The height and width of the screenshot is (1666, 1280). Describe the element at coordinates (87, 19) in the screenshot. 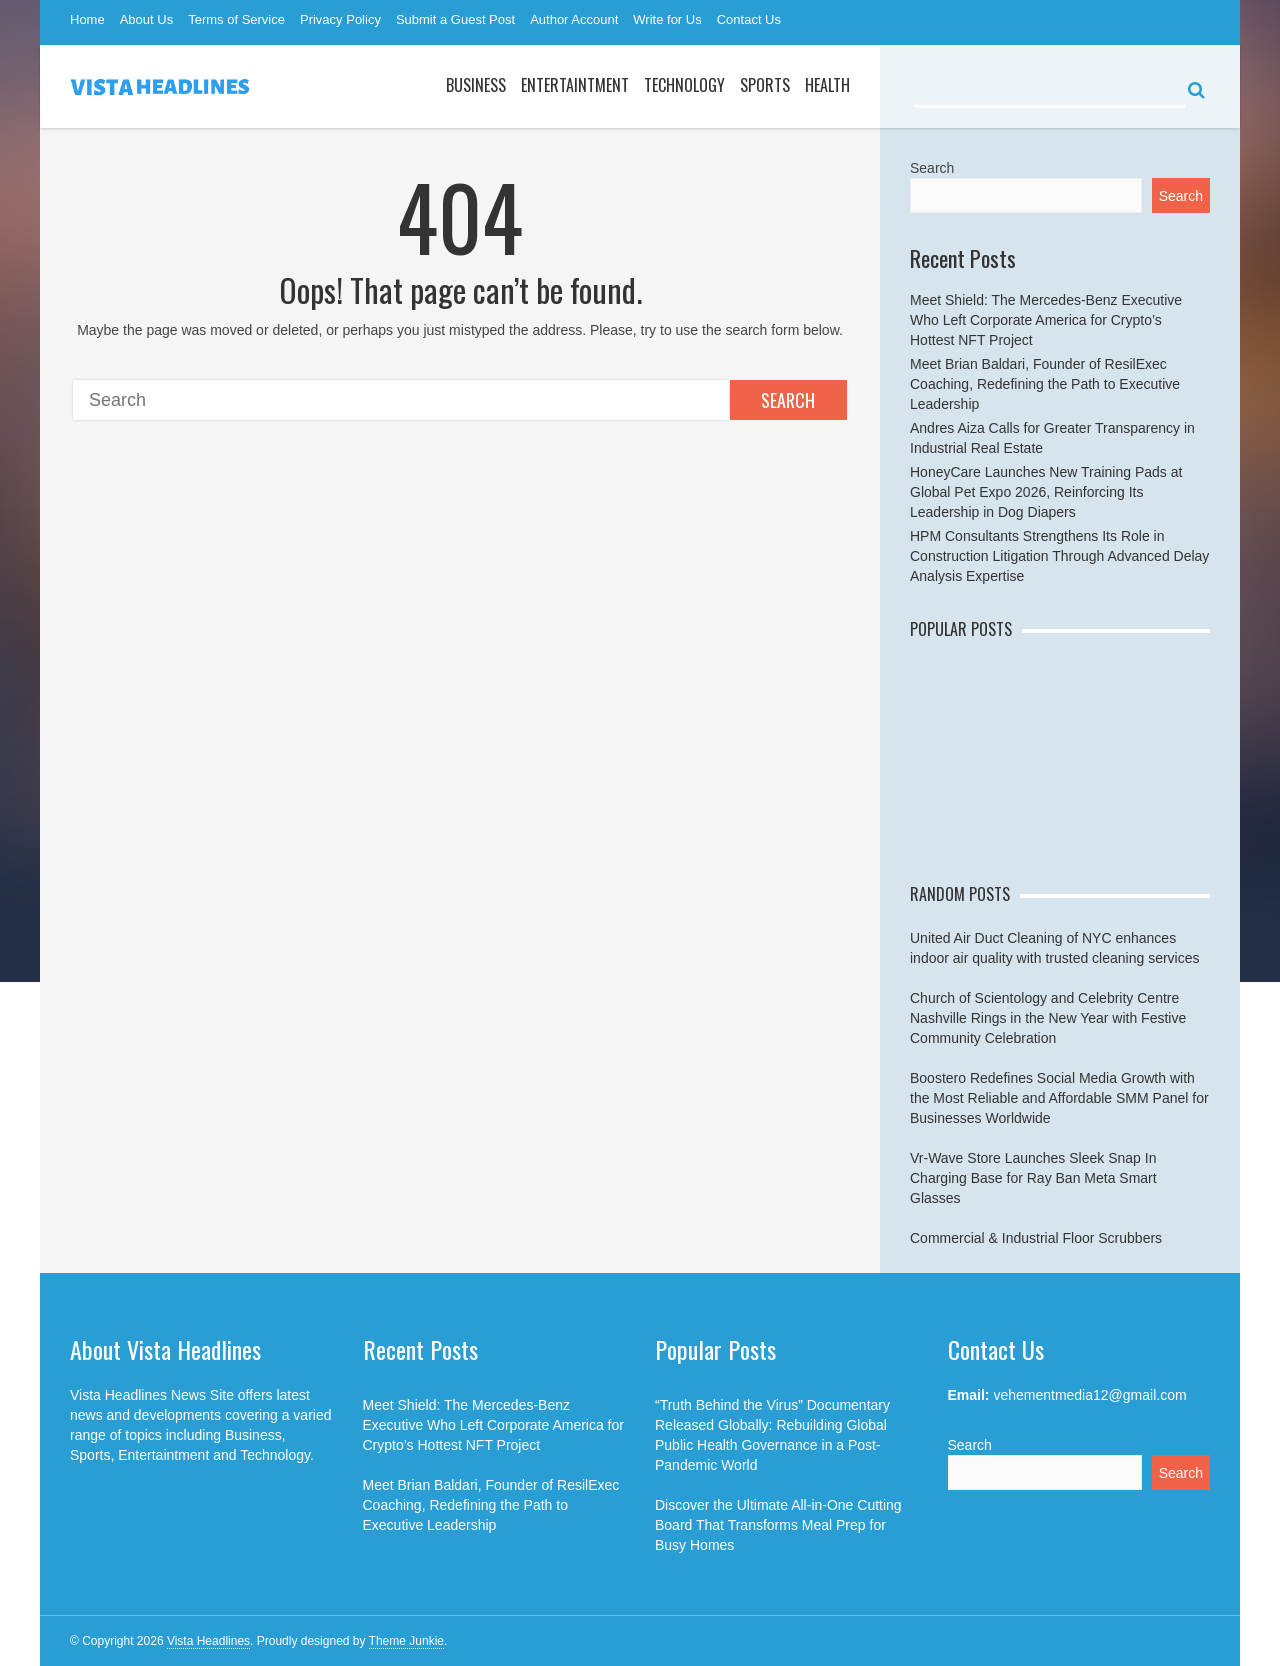

I see `Home` at that location.